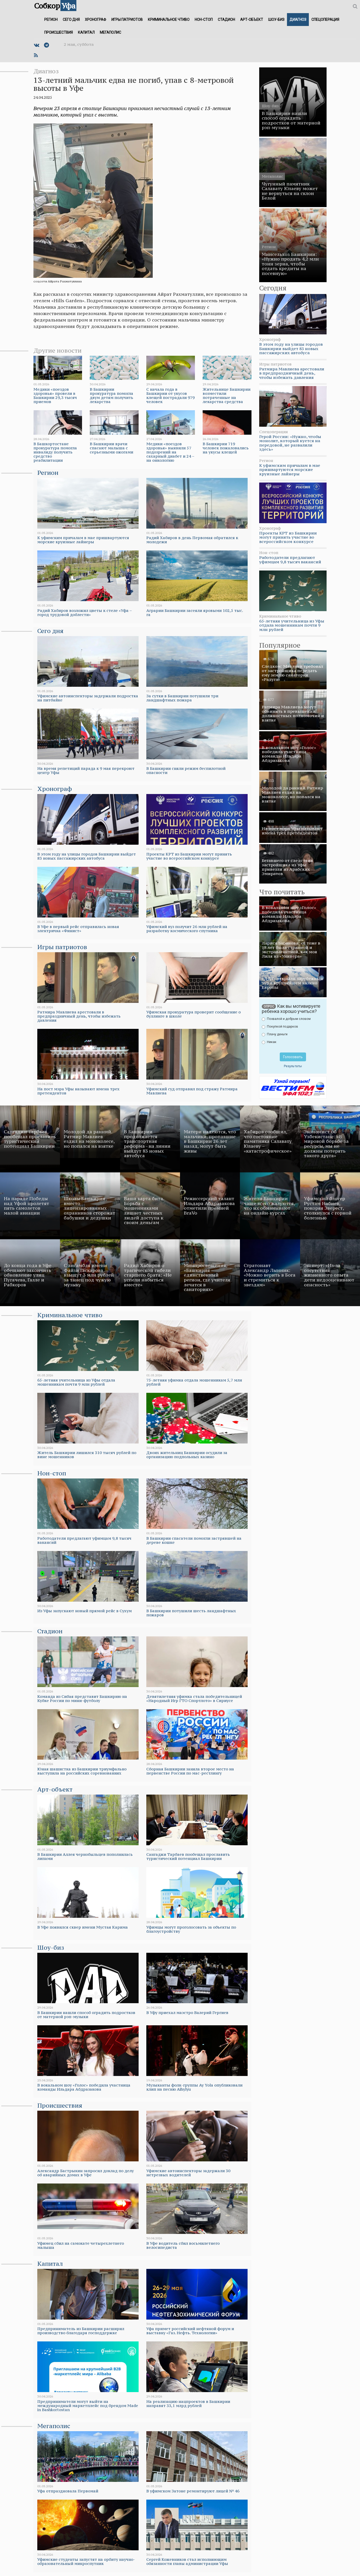 Image resolution: width=360 pixels, height=2576 pixels. Describe the element at coordinates (190, 1771) in the screenshot. I see `Сборная Башкирии заняла второе место на первенстве России по мас-рестлингу` at that location.